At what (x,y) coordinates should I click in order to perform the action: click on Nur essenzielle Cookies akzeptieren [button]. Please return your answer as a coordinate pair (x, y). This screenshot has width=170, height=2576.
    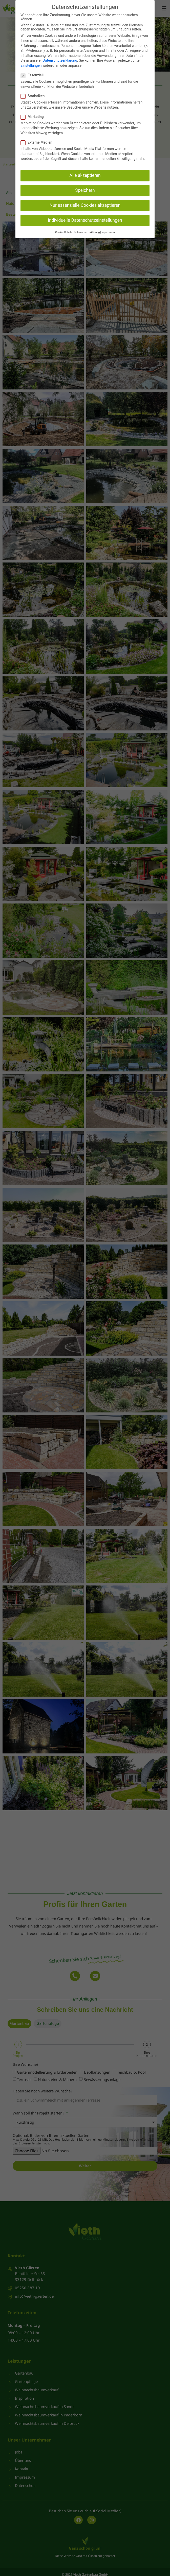
    Looking at the image, I should click on (85, 205).